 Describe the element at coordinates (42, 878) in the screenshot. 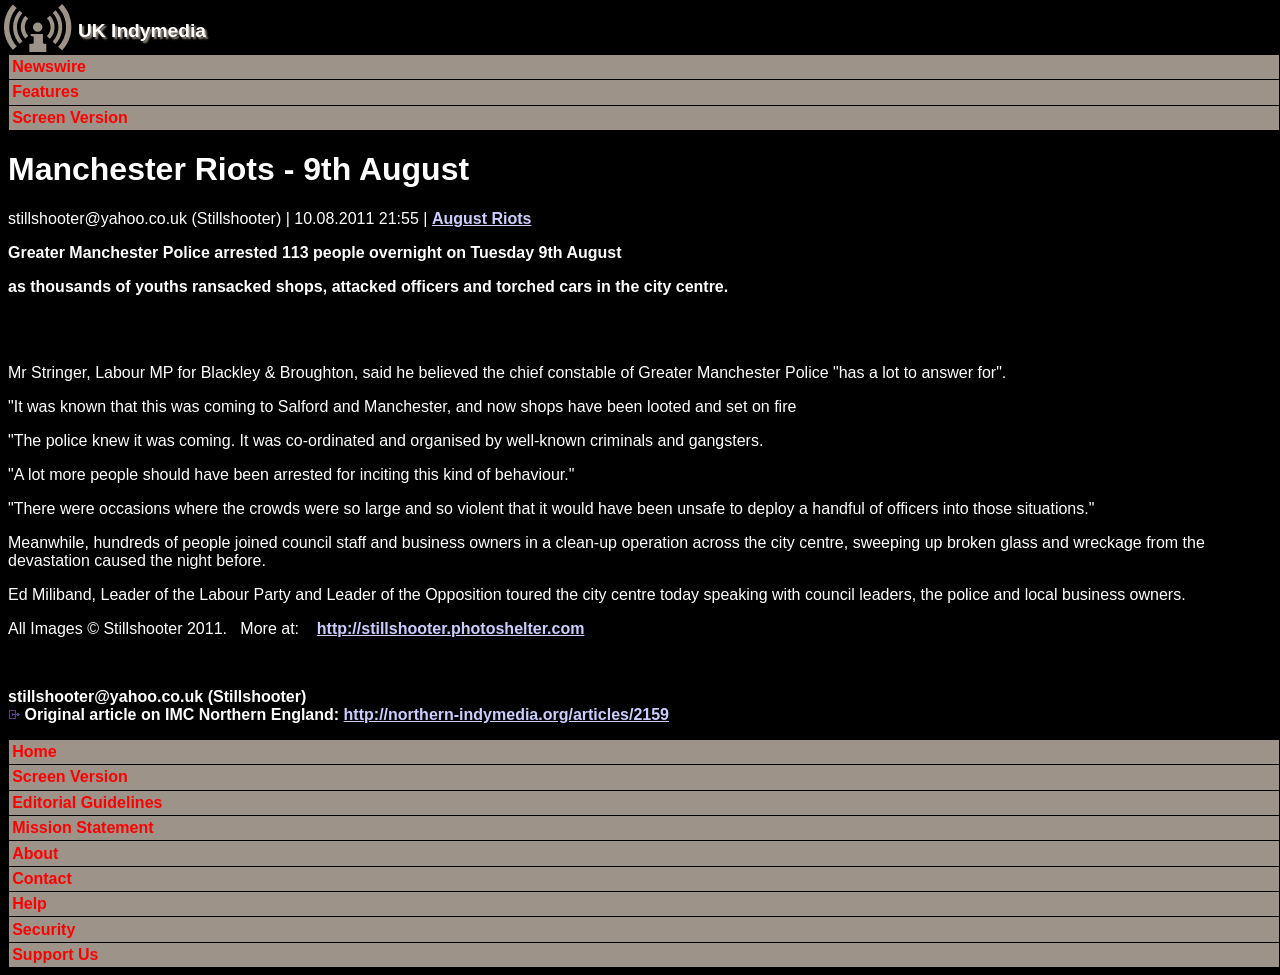

I see `Contact` at that location.